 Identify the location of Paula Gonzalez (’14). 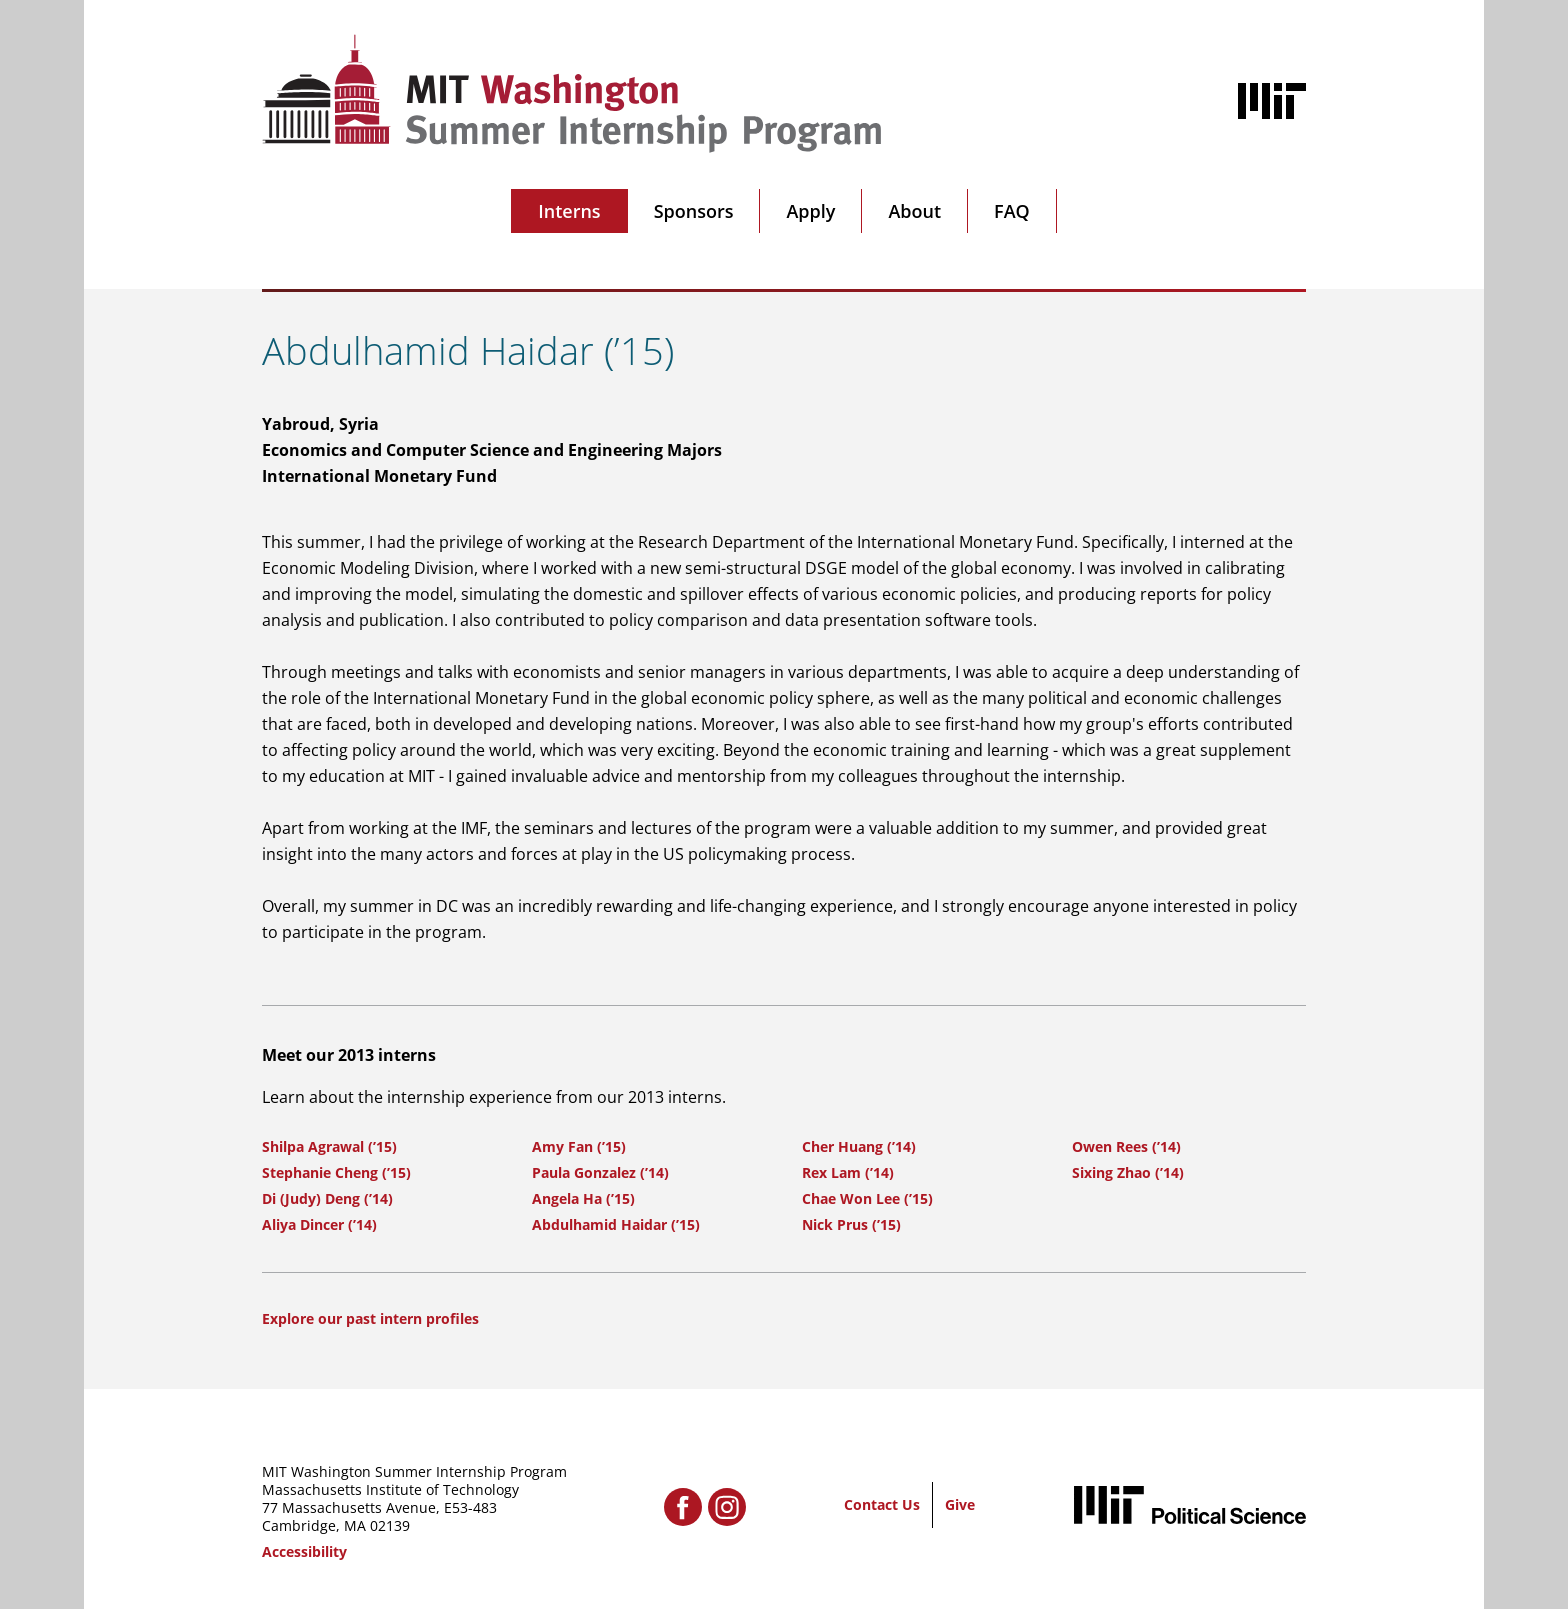
(600, 1172).